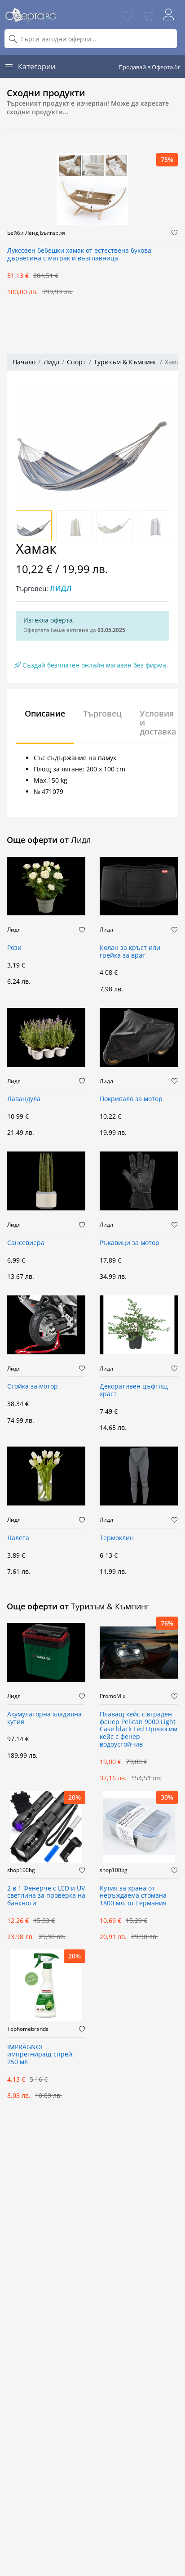  Describe the element at coordinates (40, 2054) in the screenshot. I see `IMPRÄGNOL импрегниращ спрей, 250 мл` at that location.